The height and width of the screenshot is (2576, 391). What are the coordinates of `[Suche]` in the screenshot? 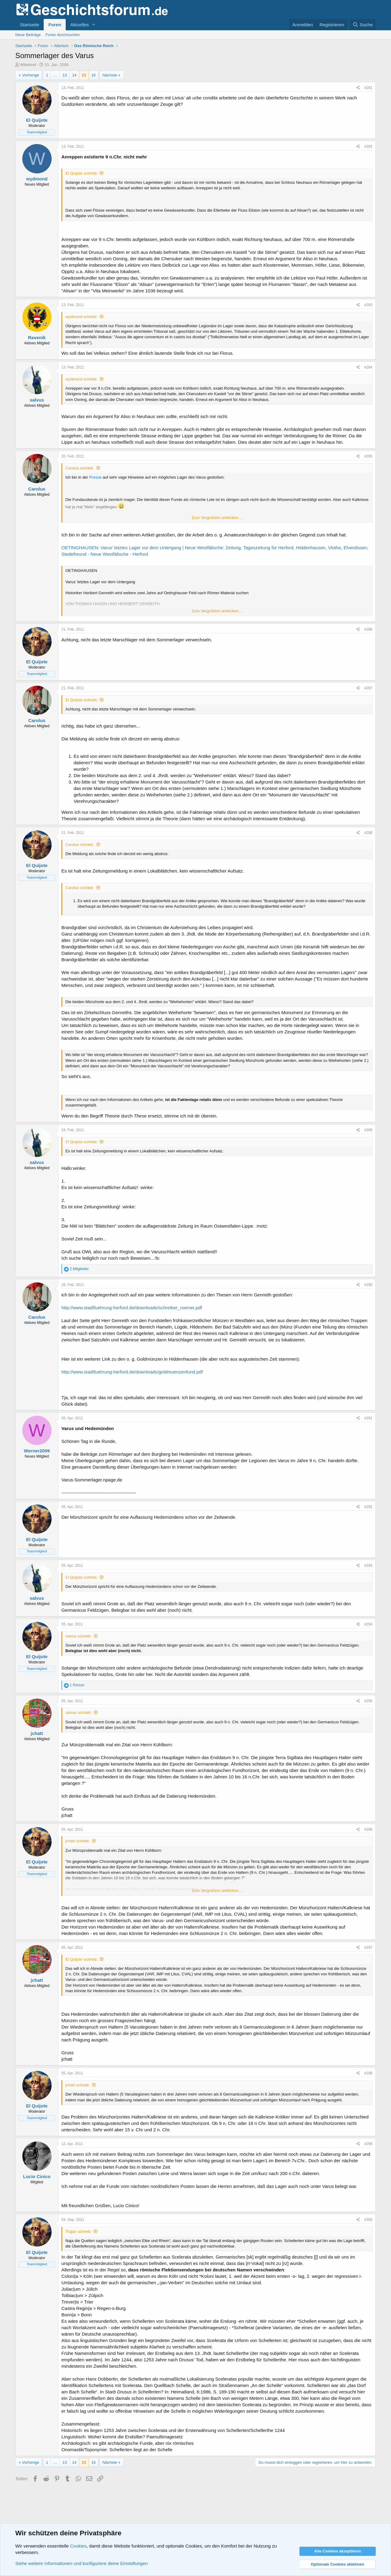 It's located at (362, 24).